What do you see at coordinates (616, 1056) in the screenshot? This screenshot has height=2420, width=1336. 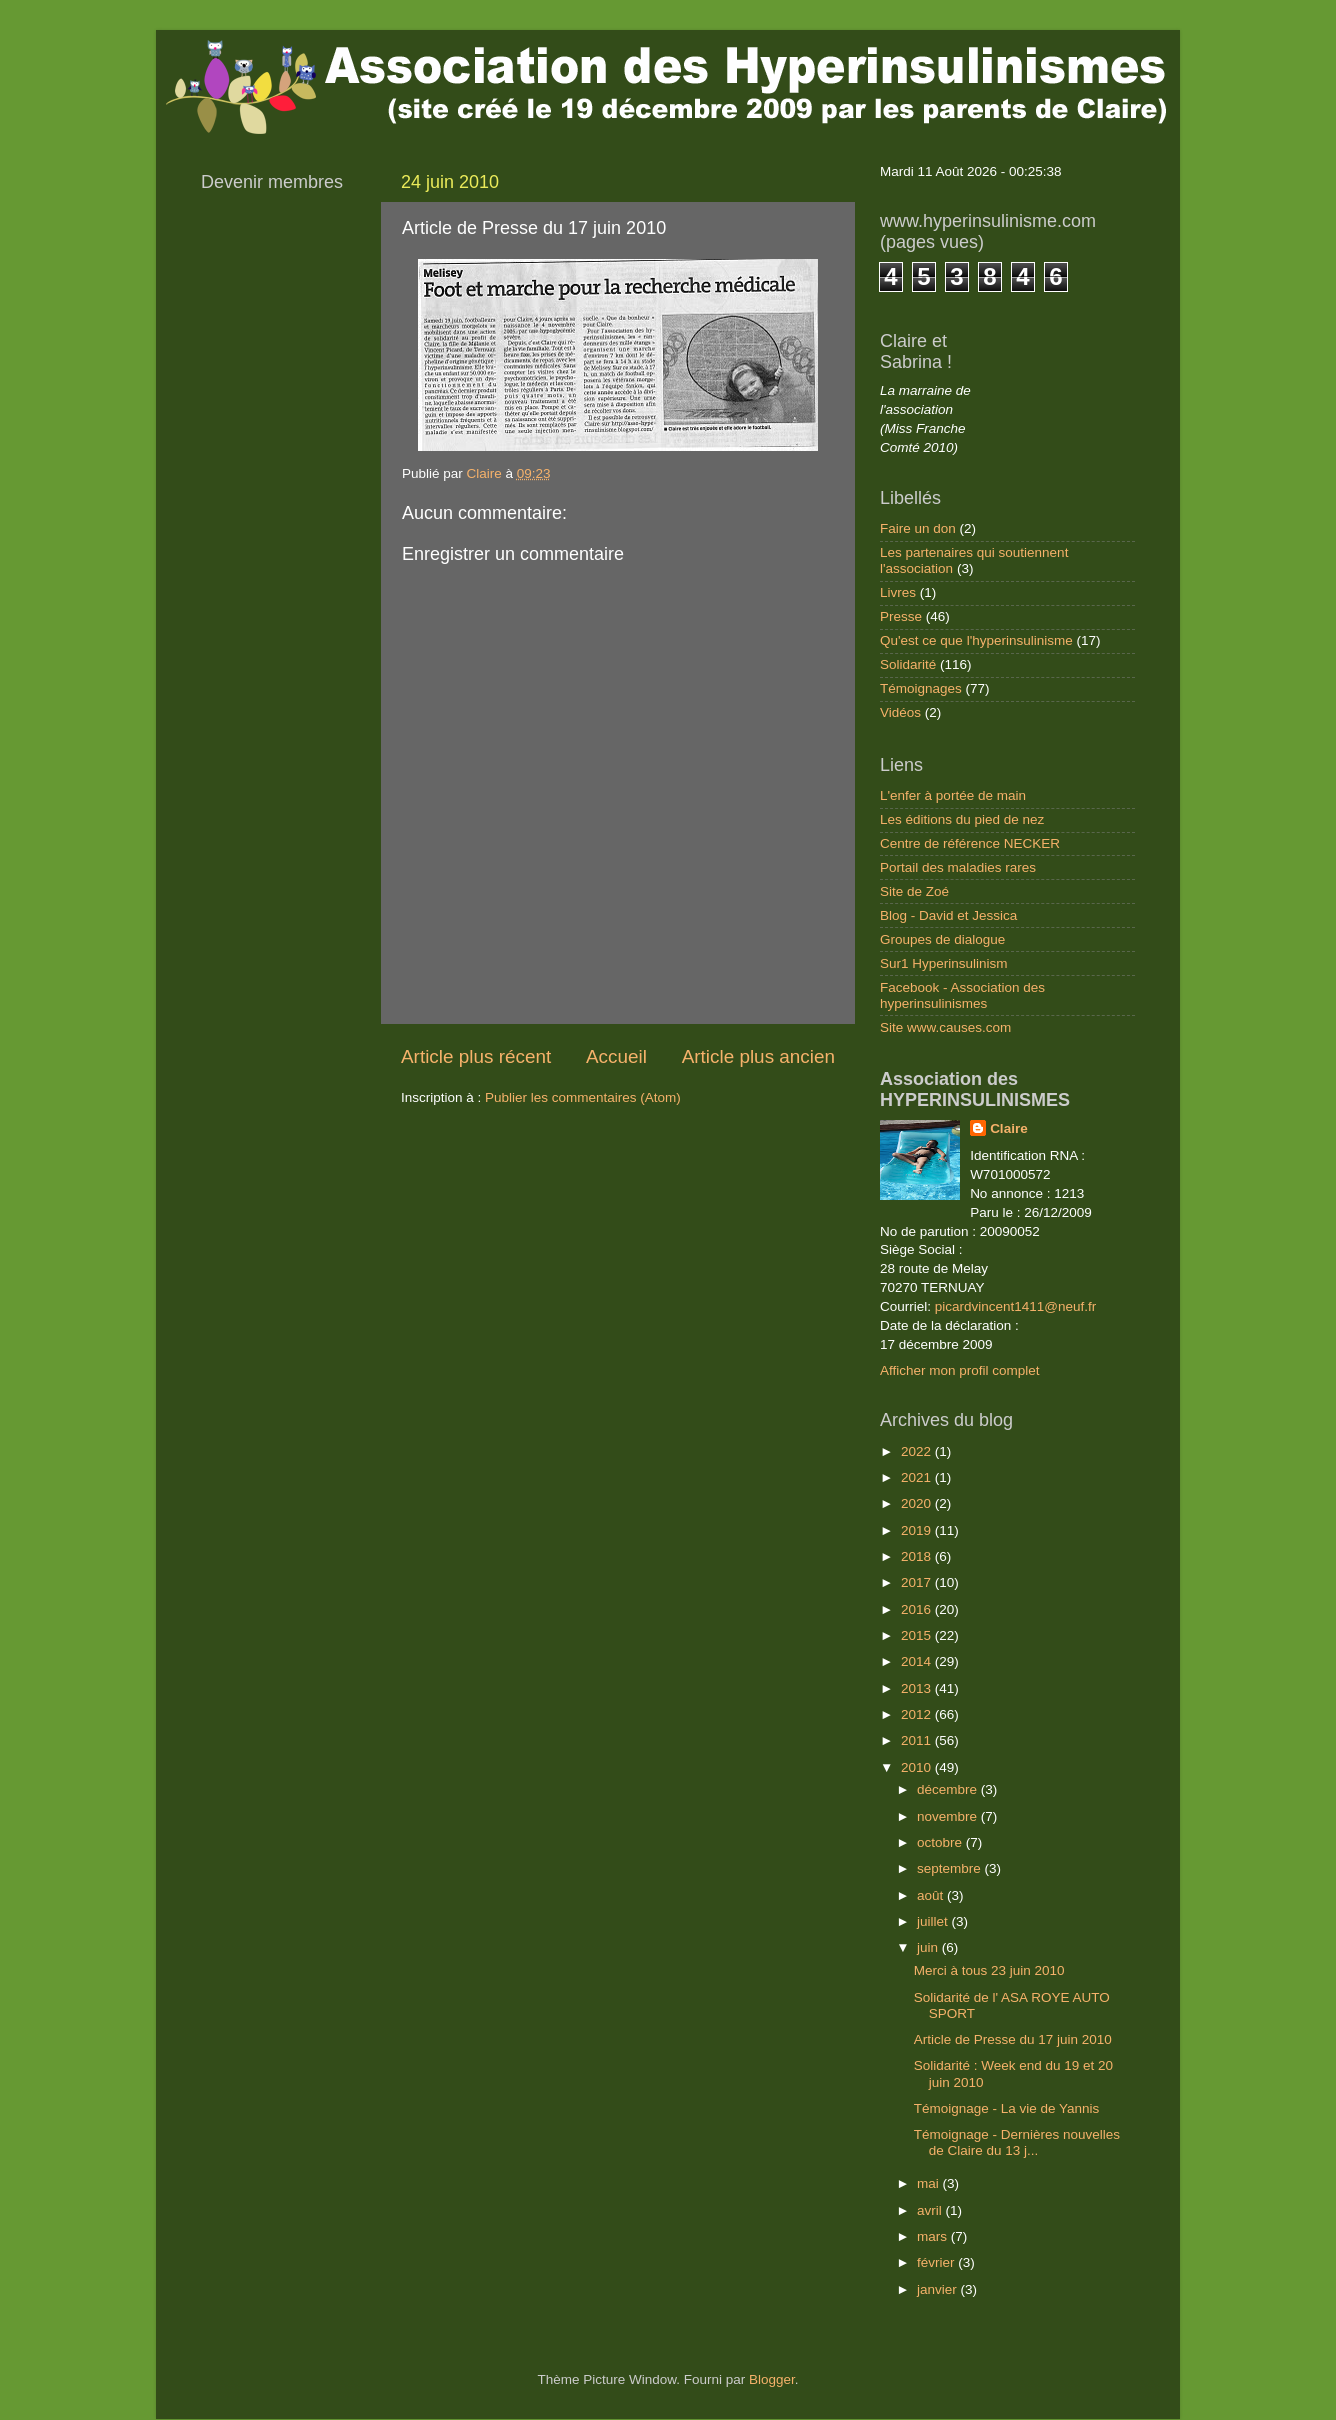 I see `Accueil` at bounding box center [616, 1056].